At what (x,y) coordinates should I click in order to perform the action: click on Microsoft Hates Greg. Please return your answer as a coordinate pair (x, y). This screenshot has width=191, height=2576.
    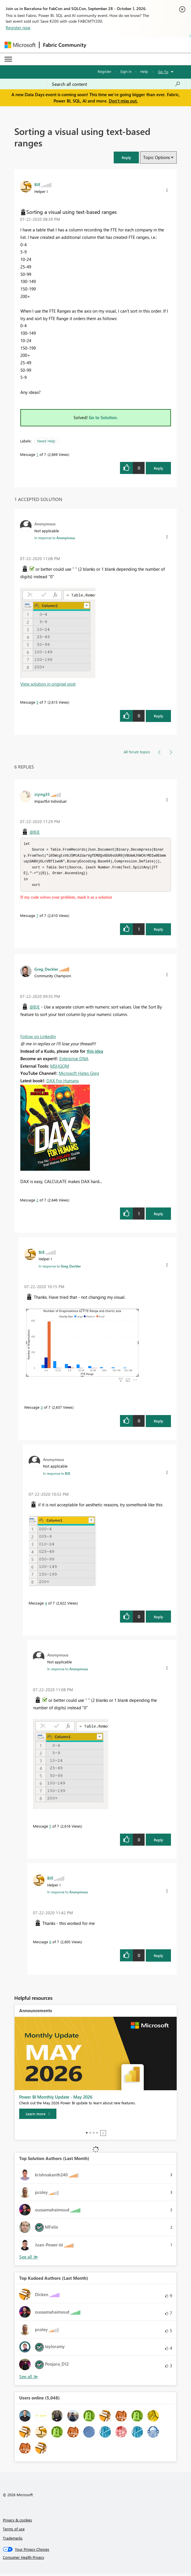
    Looking at the image, I should click on (79, 1075).